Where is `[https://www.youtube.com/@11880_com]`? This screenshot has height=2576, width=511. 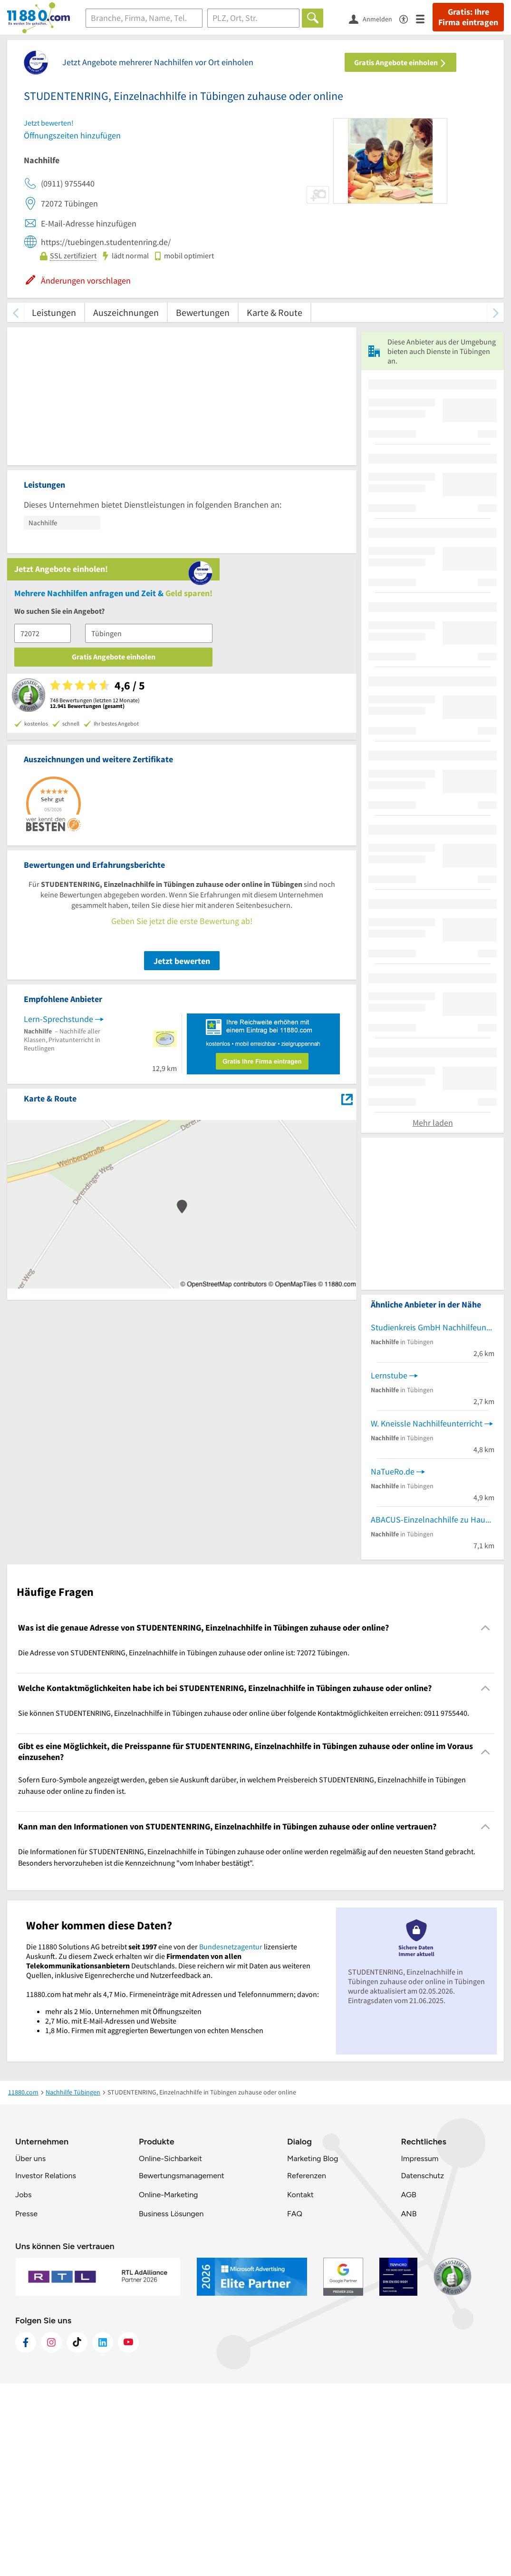 [https://www.youtube.com/@11880_com] is located at coordinates (128, 2535).